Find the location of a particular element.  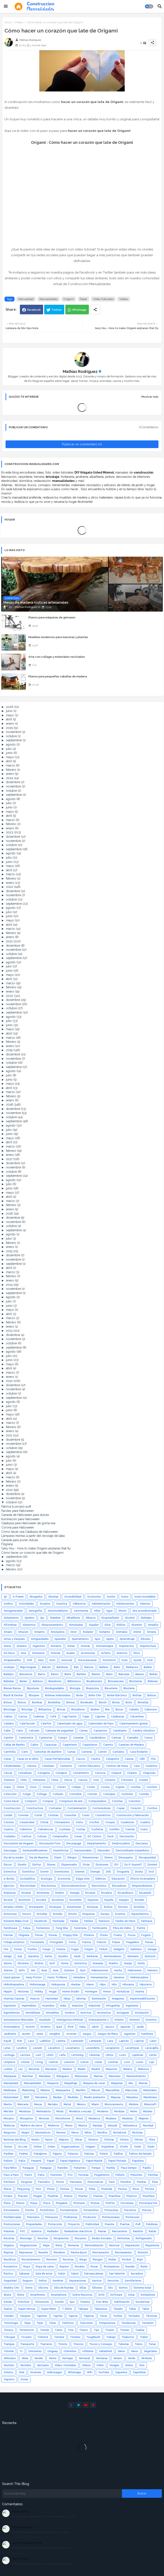

Pintura is located at coordinates (64, 2189).